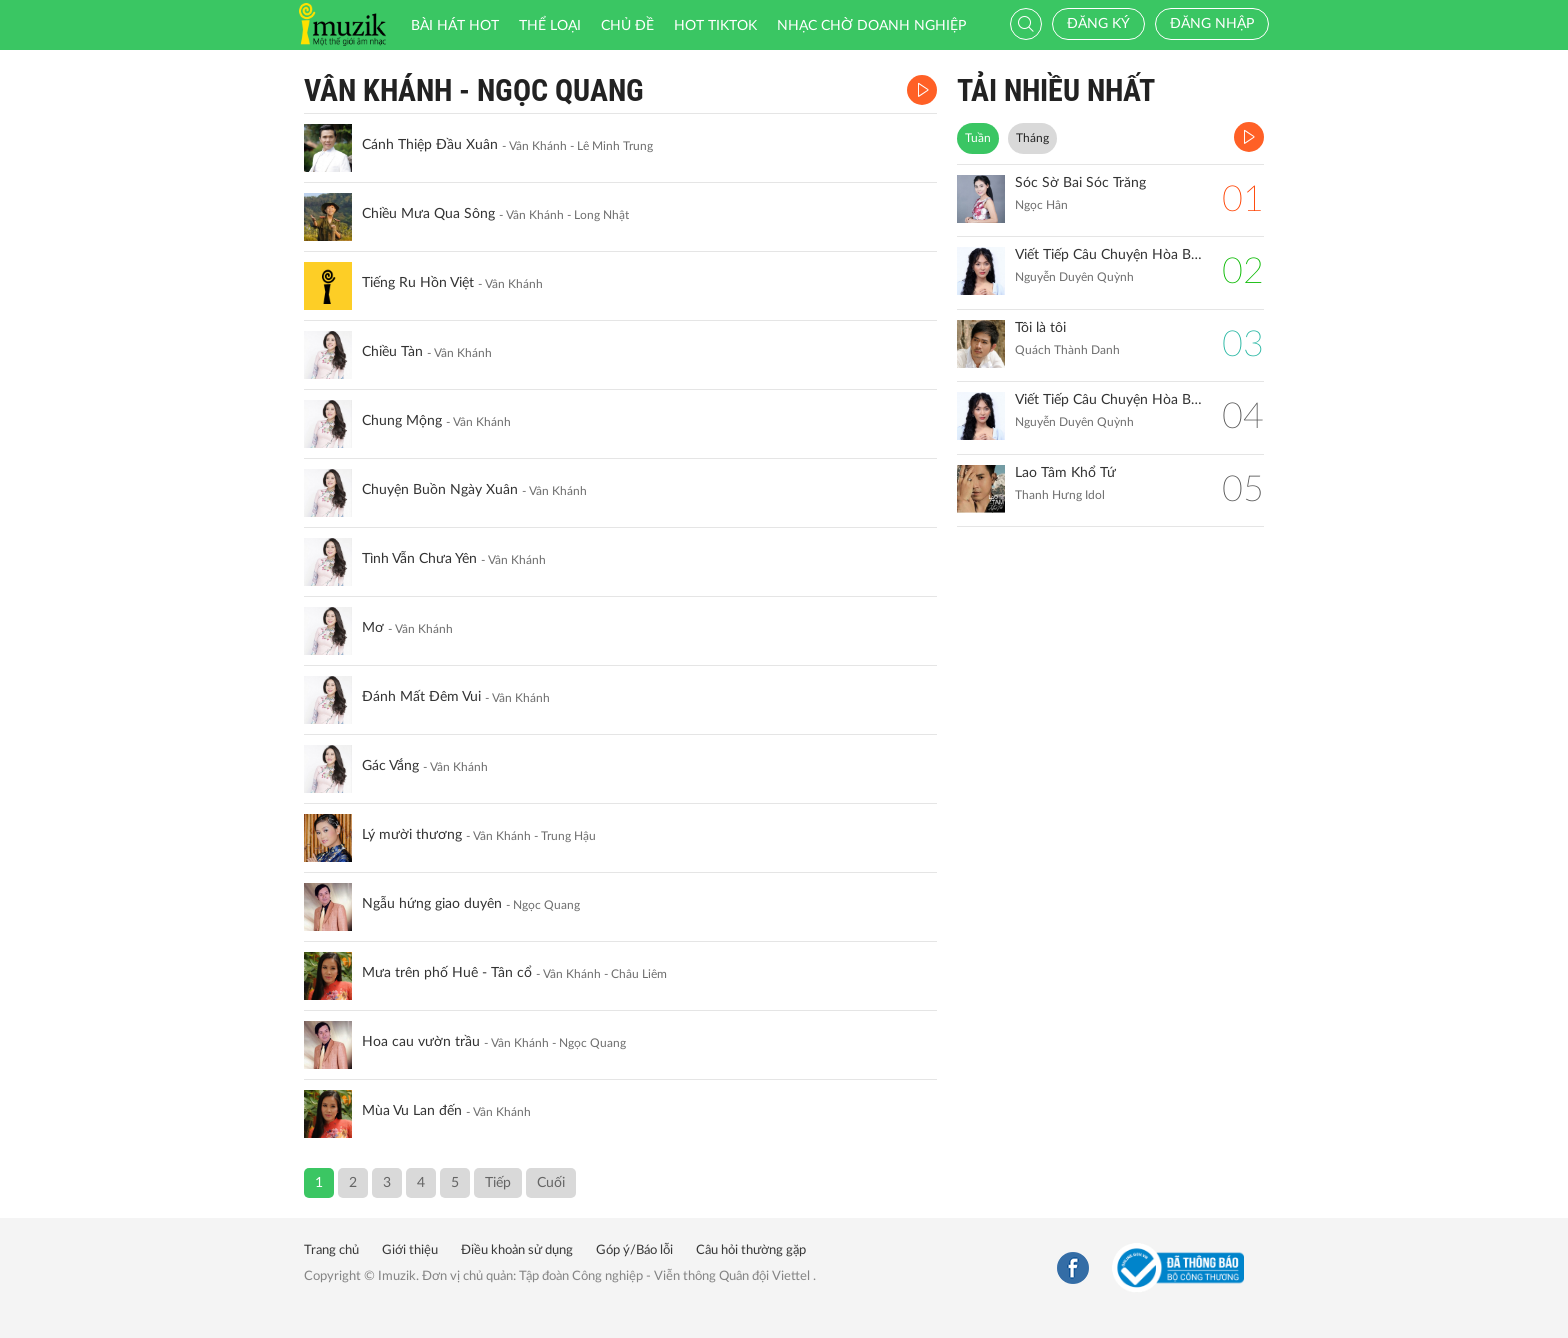 The image size is (1568, 1338). What do you see at coordinates (551, 1183) in the screenshot?
I see `Cuối` at bounding box center [551, 1183].